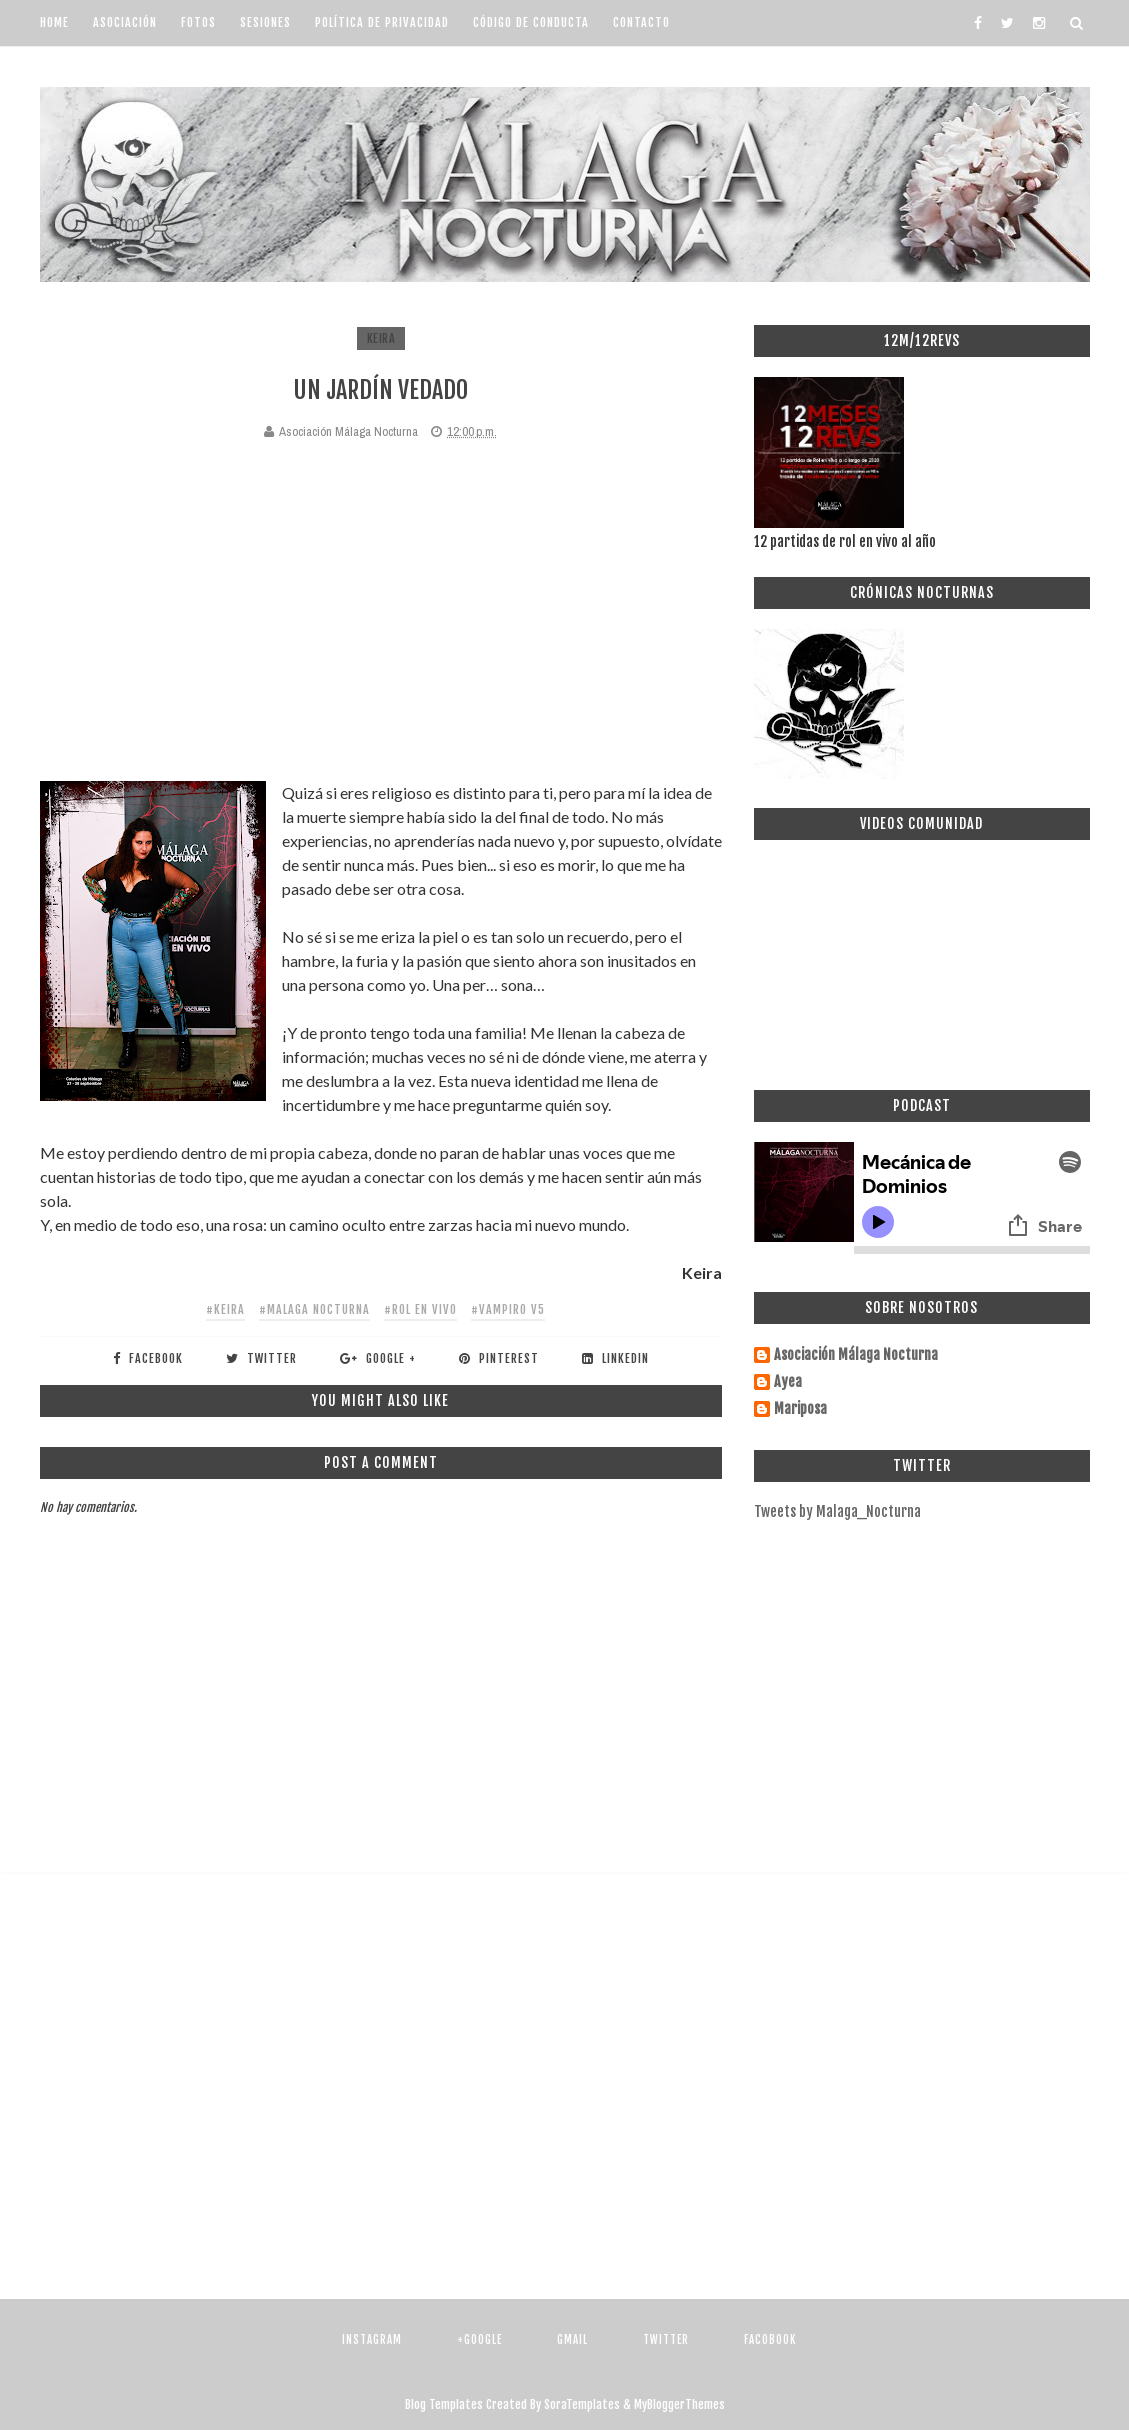  What do you see at coordinates (582, 2404) in the screenshot?
I see `SoraTemplates` at bounding box center [582, 2404].